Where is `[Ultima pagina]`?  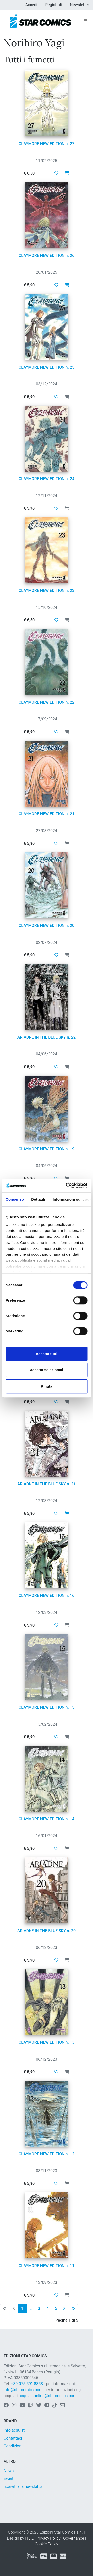
[Ultima pagina] is located at coordinates (73, 2308).